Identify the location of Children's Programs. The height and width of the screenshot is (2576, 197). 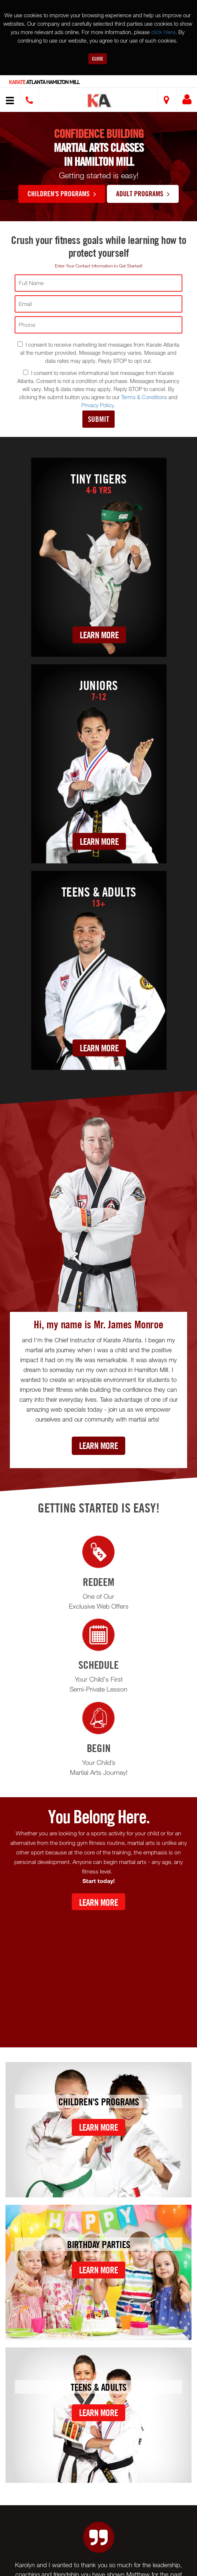
(61, 193).